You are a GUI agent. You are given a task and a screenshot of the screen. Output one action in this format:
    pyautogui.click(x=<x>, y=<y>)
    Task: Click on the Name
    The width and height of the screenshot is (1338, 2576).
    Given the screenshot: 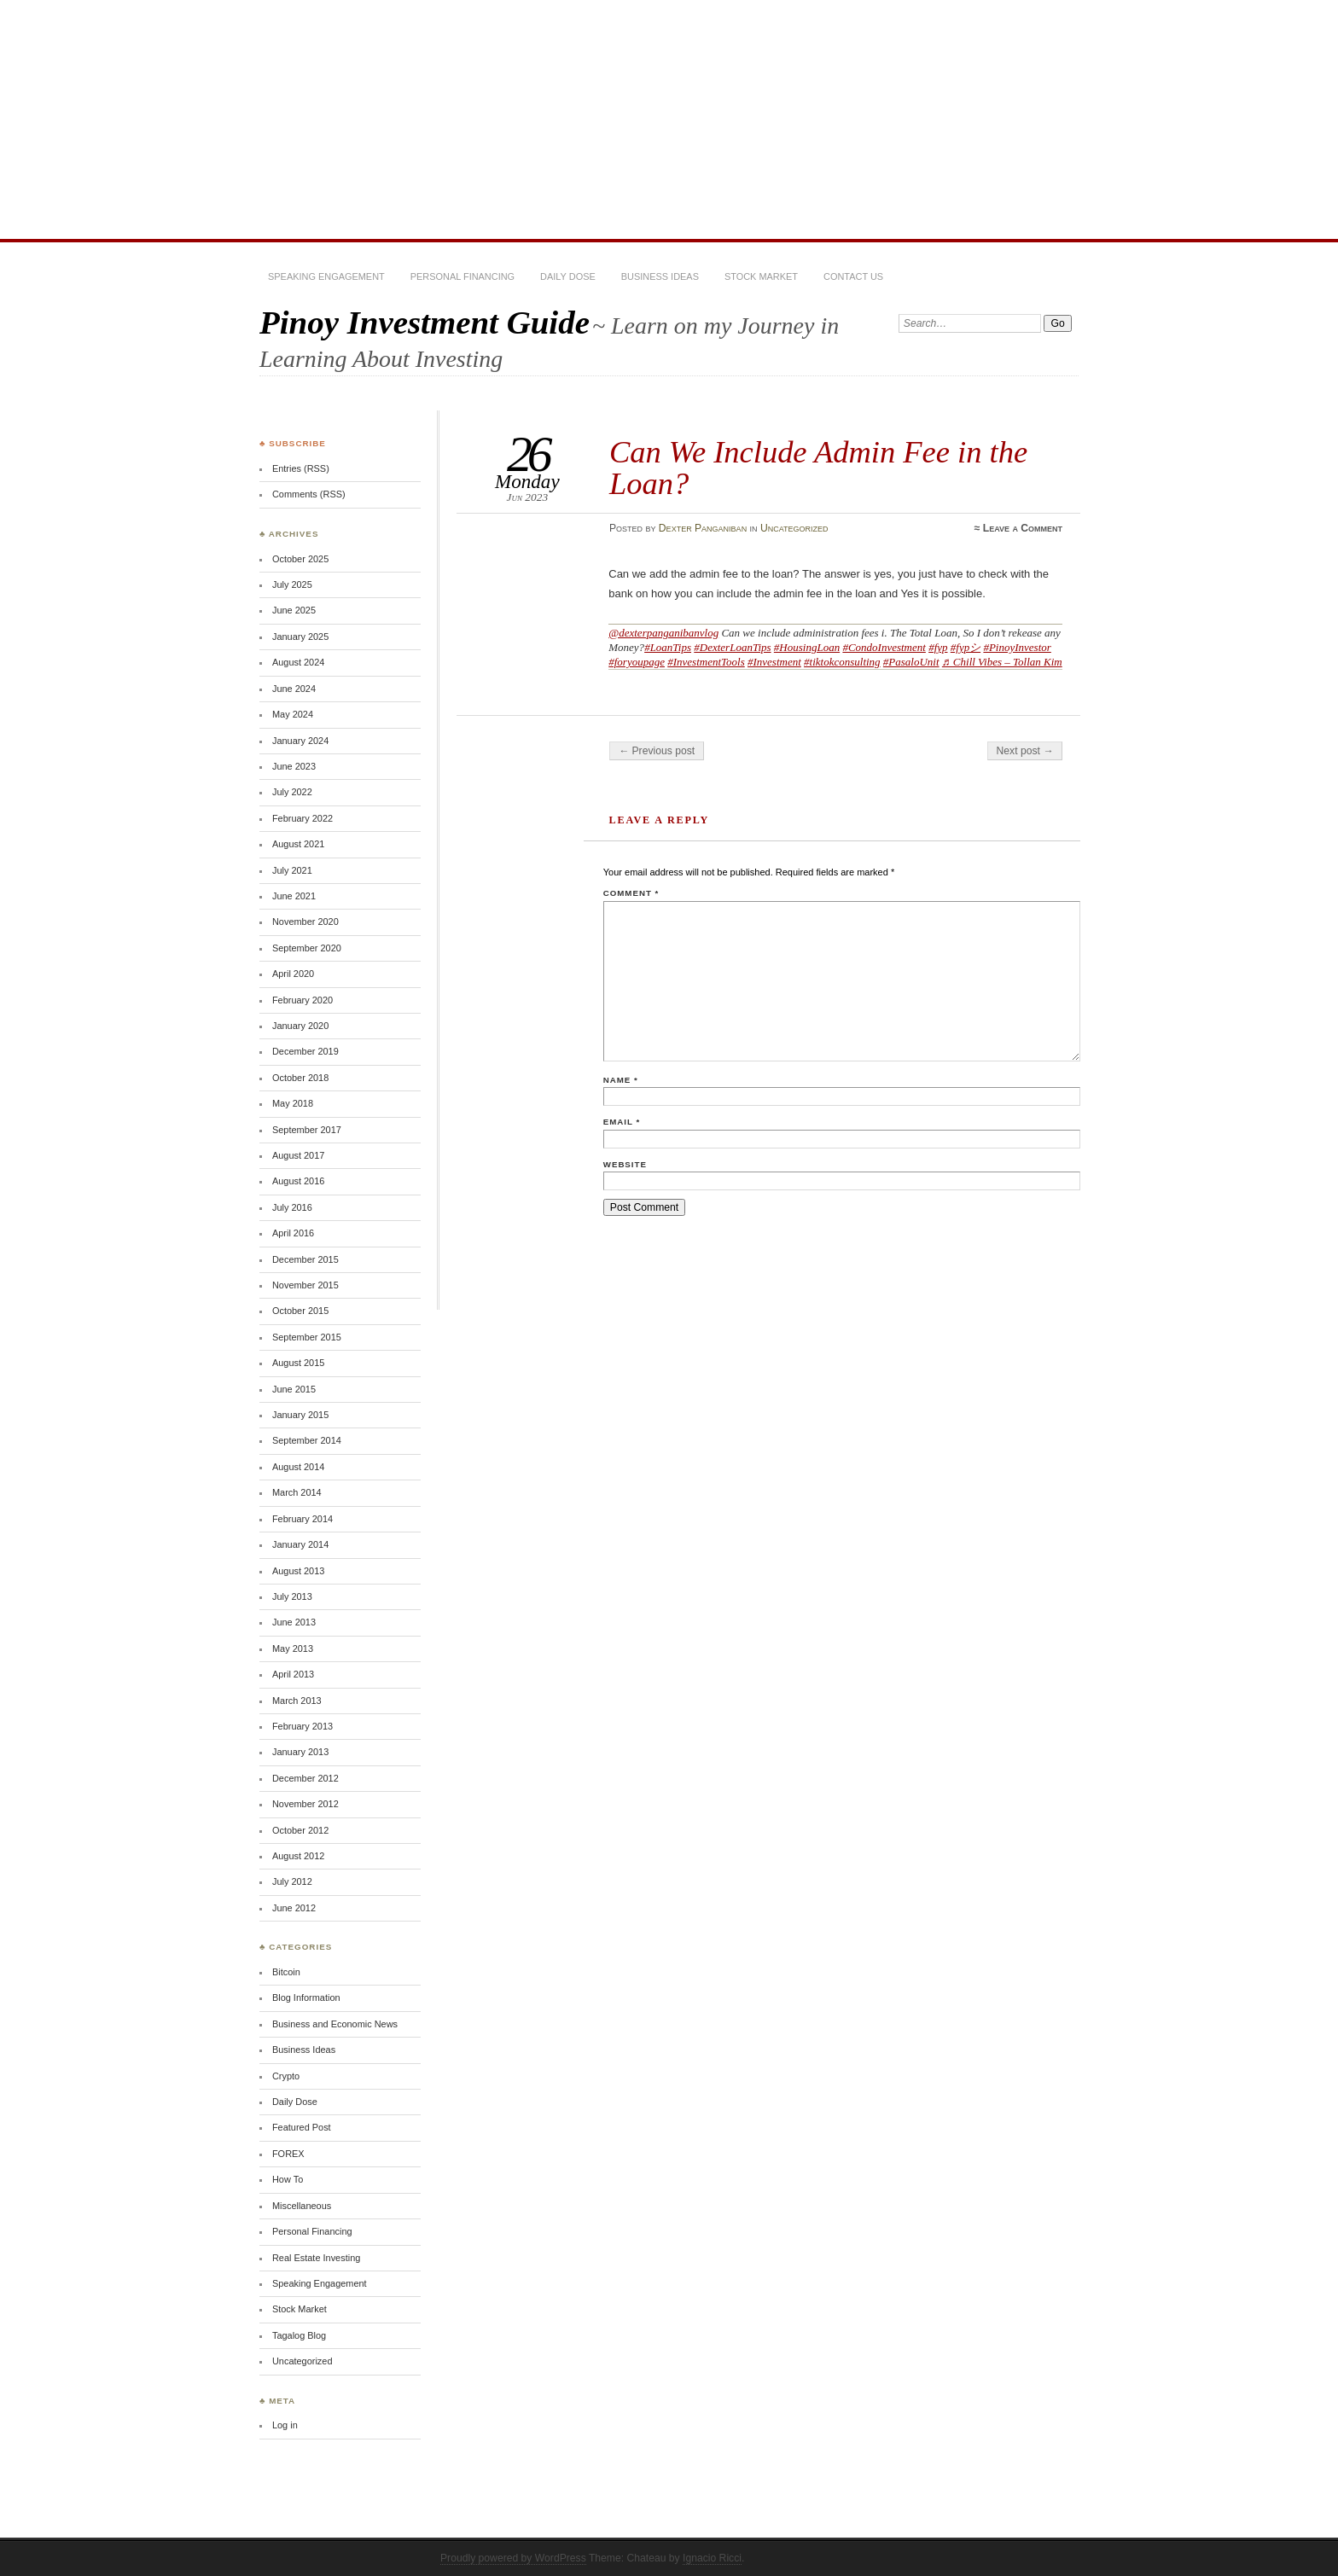 What is the action you would take?
    pyautogui.click(x=620, y=1079)
    